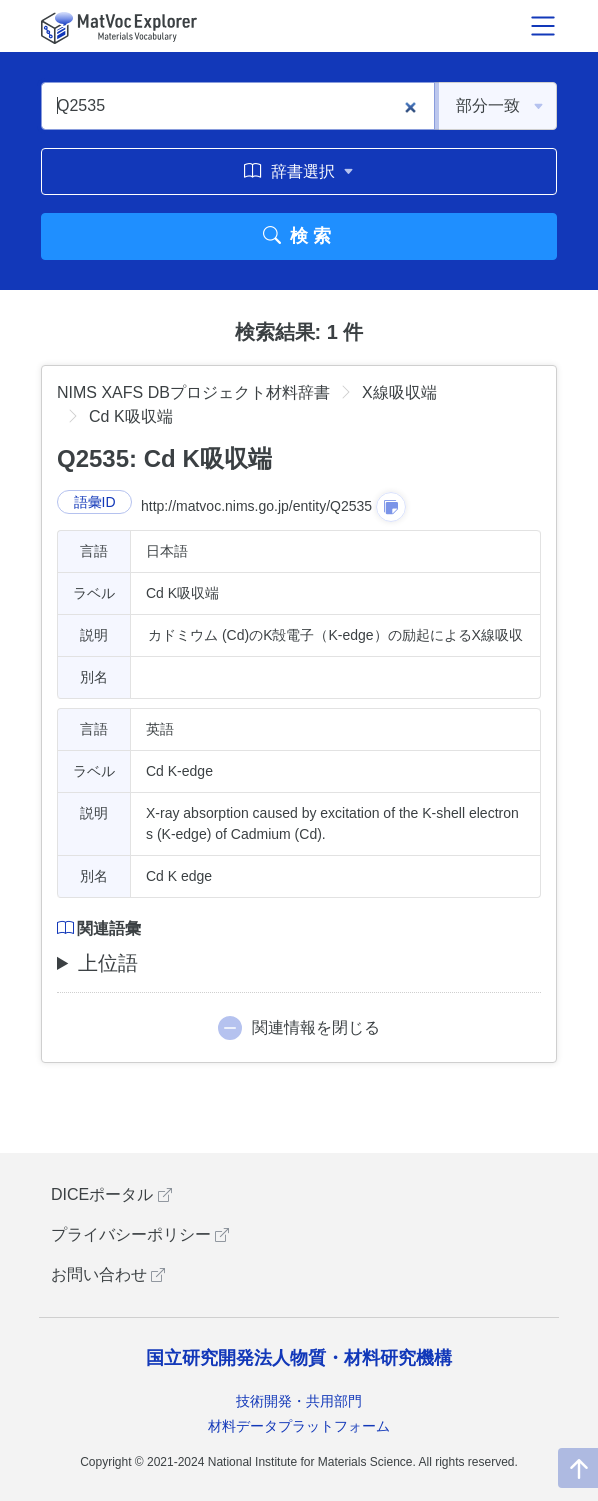 The width and height of the screenshot is (598, 1501). What do you see at coordinates (299, 1401) in the screenshot?
I see `技術開発・共用部門` at bounding box center [299, 1401].